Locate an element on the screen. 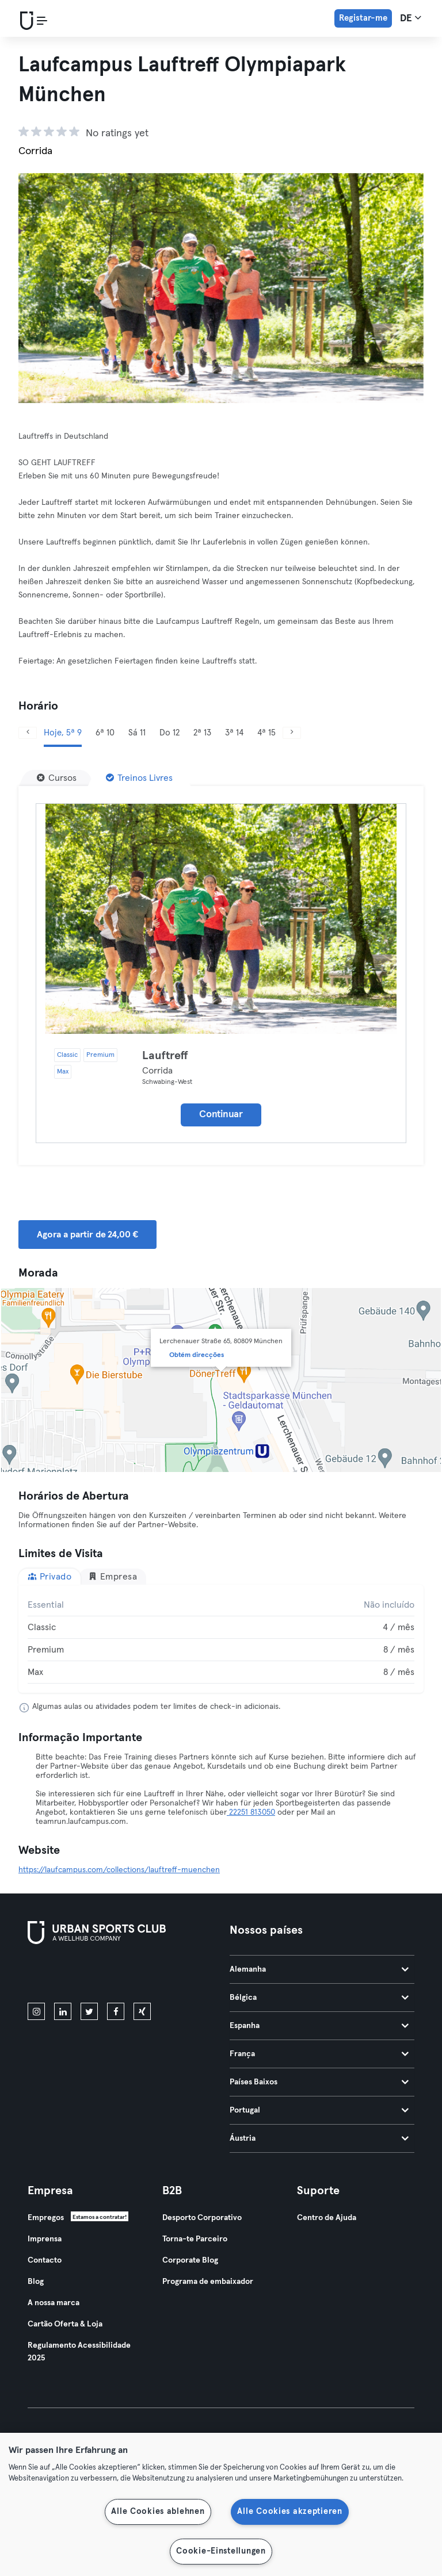 The image size is (442, 2576). [linkedin] is located at coordinates (62, 2011).